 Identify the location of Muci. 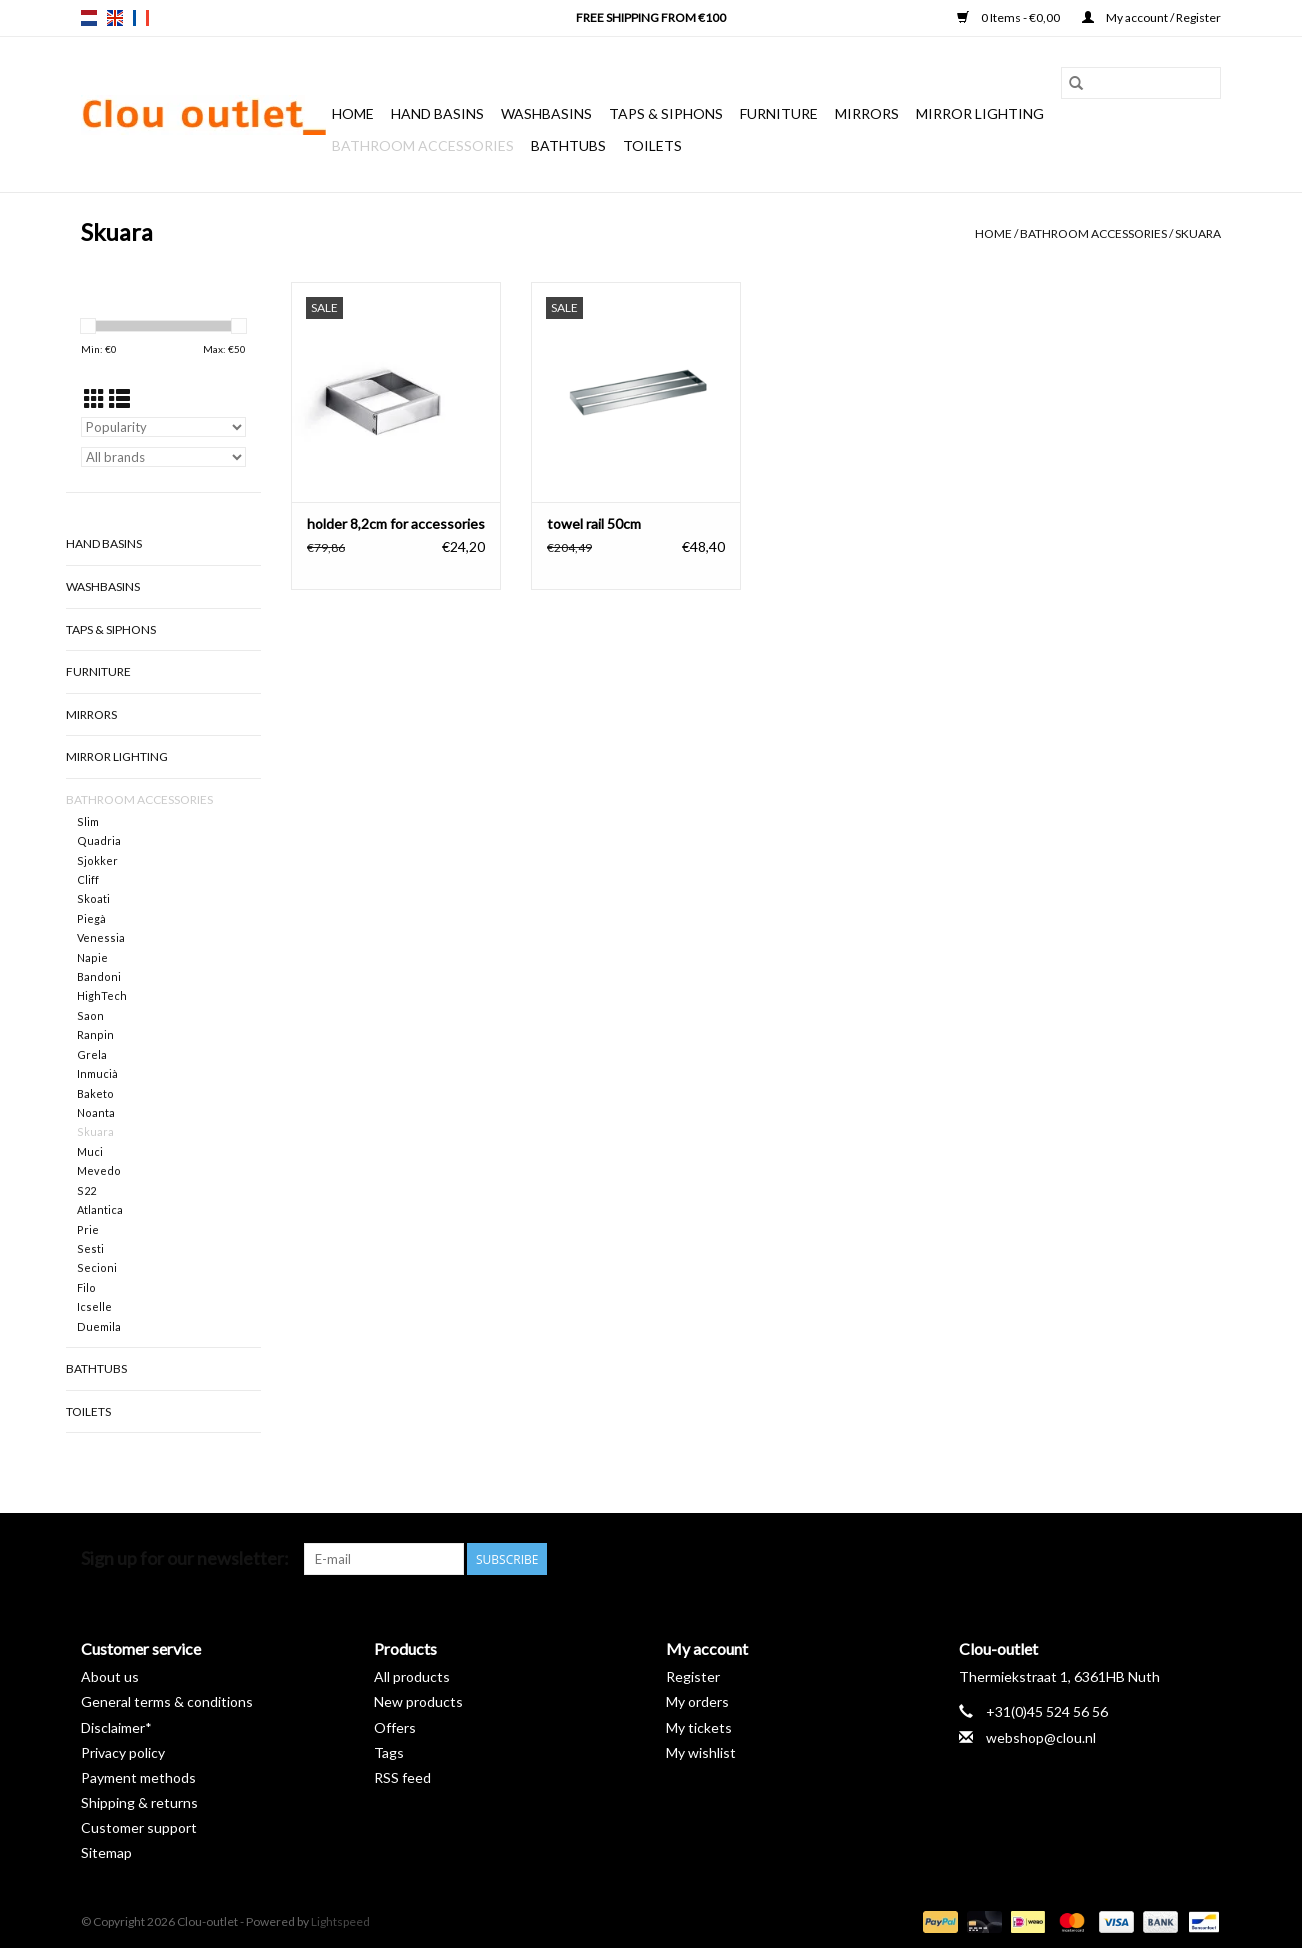
(90, 1151).